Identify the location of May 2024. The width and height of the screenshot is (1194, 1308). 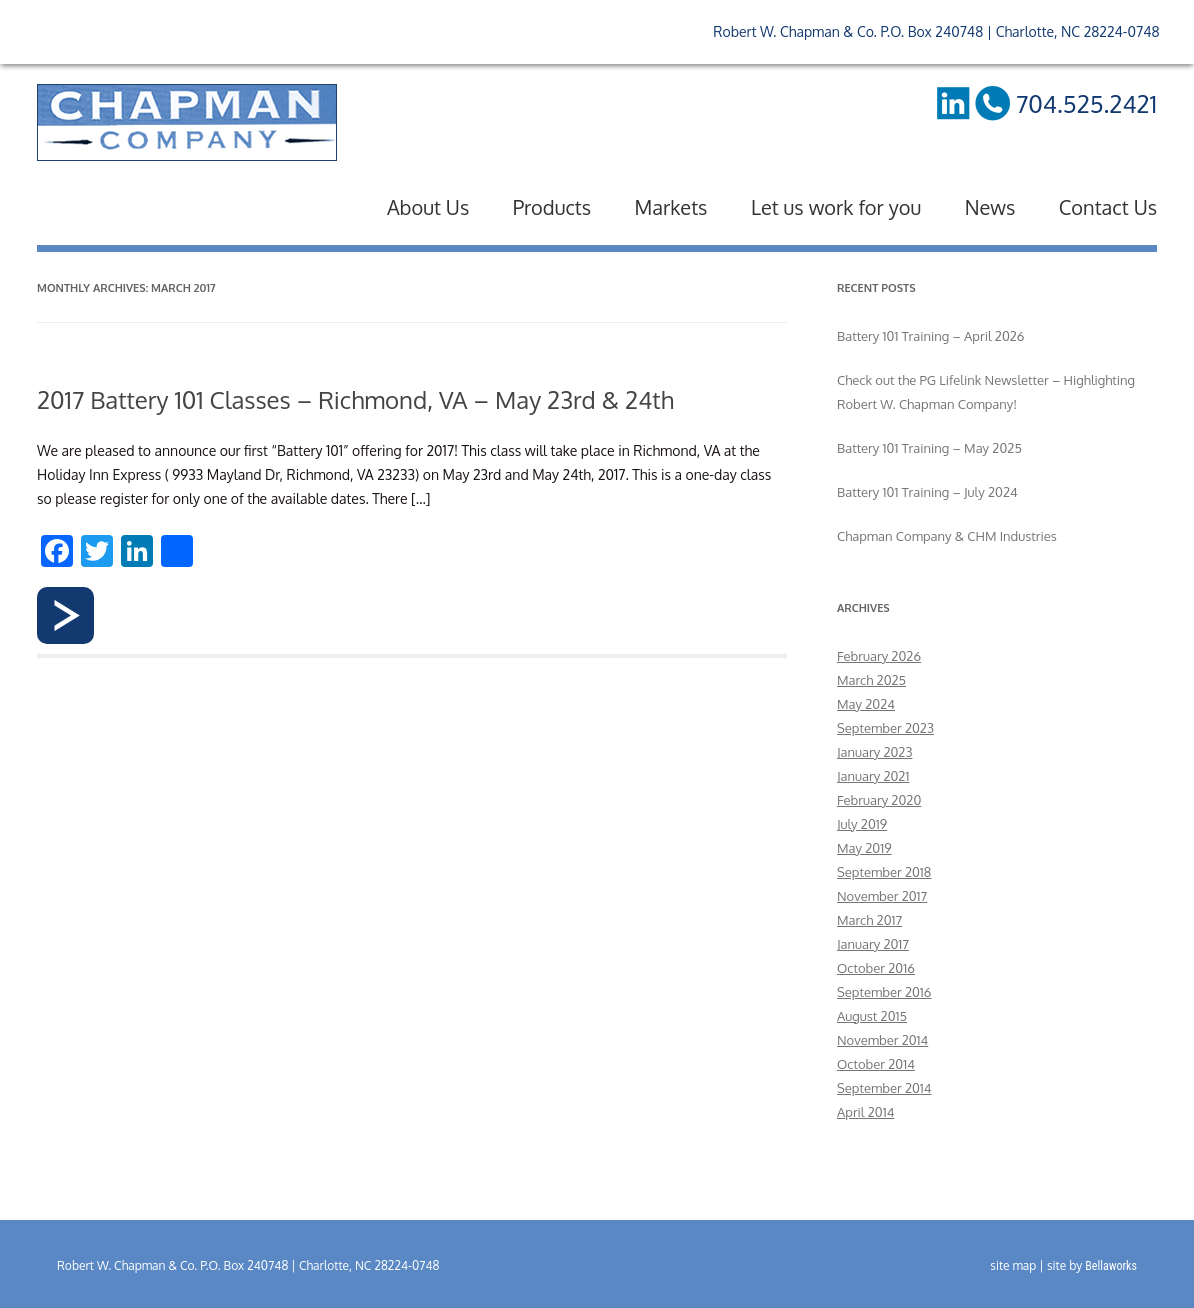
(866, 704).